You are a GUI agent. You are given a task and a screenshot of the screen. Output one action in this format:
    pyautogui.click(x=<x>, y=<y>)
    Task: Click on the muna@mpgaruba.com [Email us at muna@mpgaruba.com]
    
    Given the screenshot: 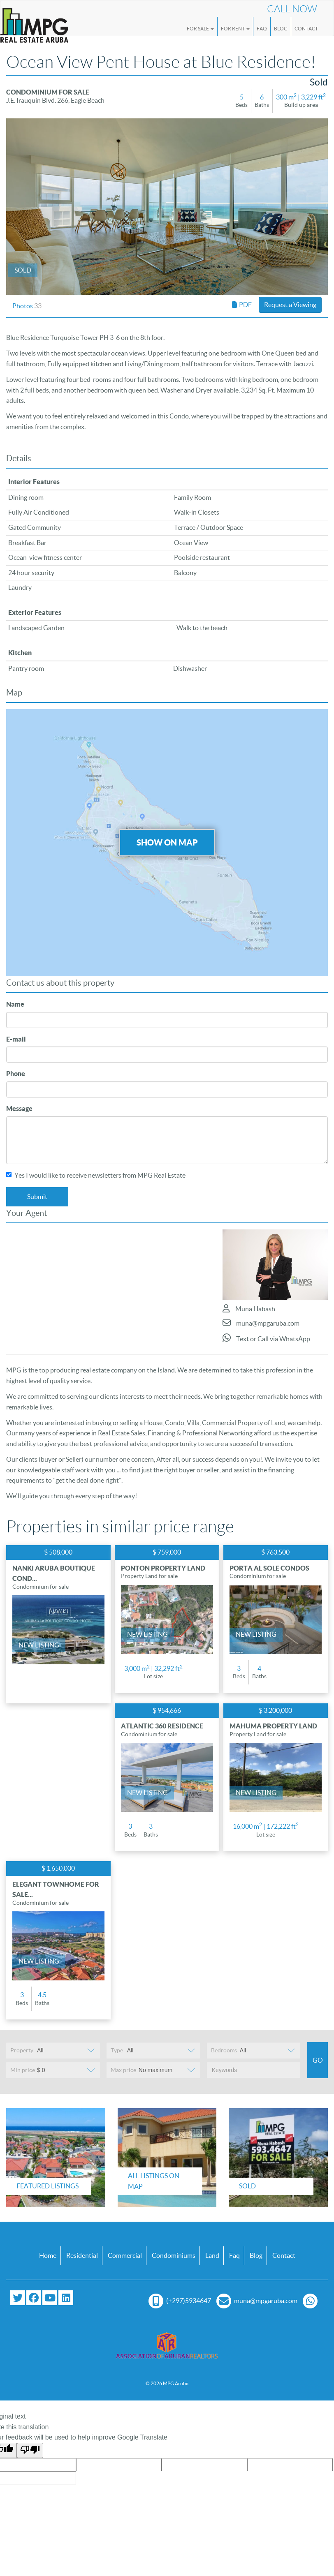 What is the action you would take?
    pyautogui.click(x=256, y=2301)
    